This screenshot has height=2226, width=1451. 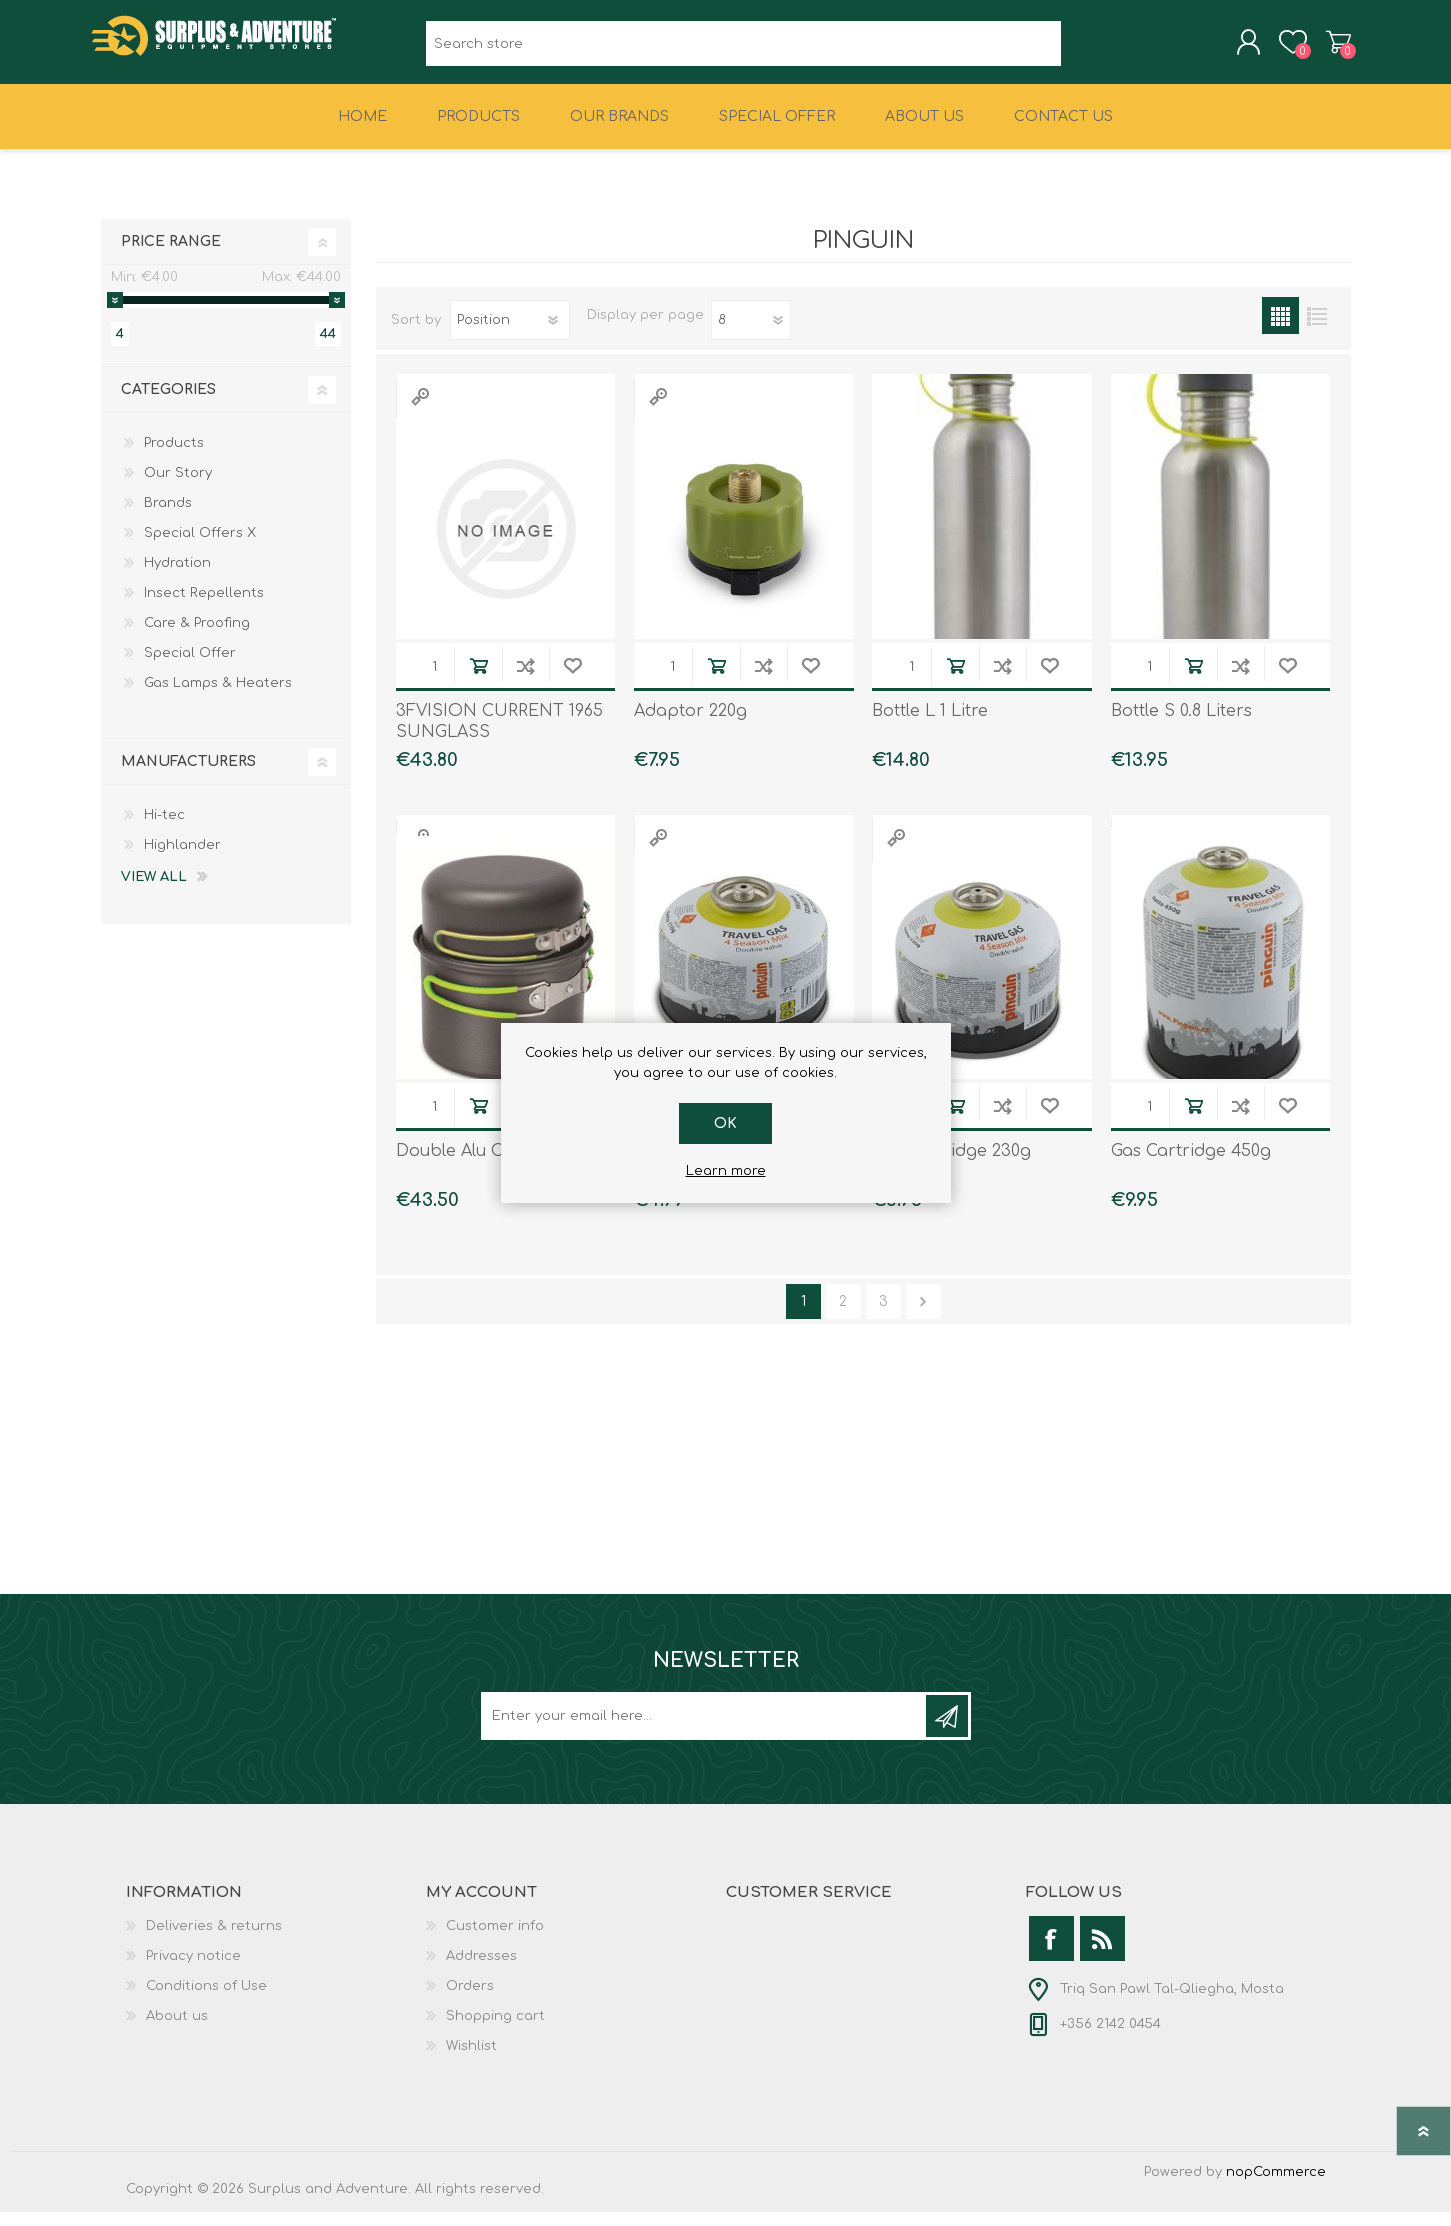 I want to click on Gas Cartridge 450g, so click(x=1191, y=1165).